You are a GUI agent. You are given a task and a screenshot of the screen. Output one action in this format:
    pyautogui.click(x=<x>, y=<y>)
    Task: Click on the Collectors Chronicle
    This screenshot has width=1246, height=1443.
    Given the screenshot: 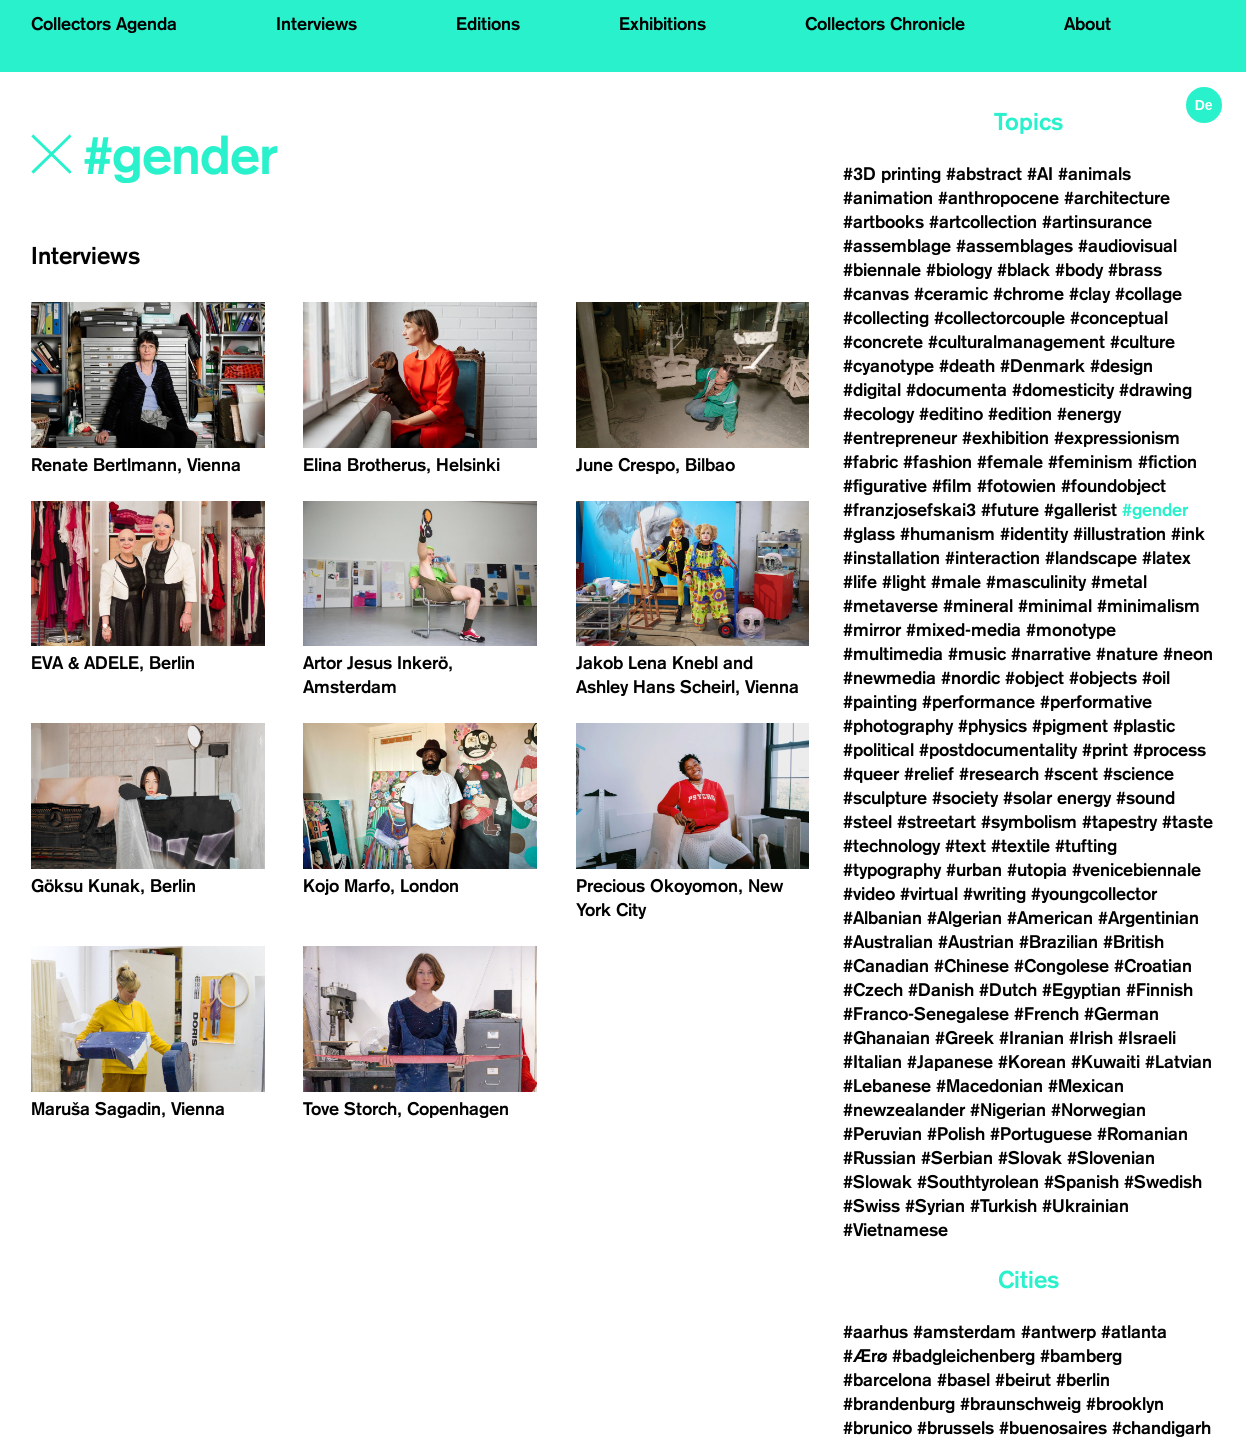 What is the action you would take?
    pyautogui.click(x=885, y=24)
    